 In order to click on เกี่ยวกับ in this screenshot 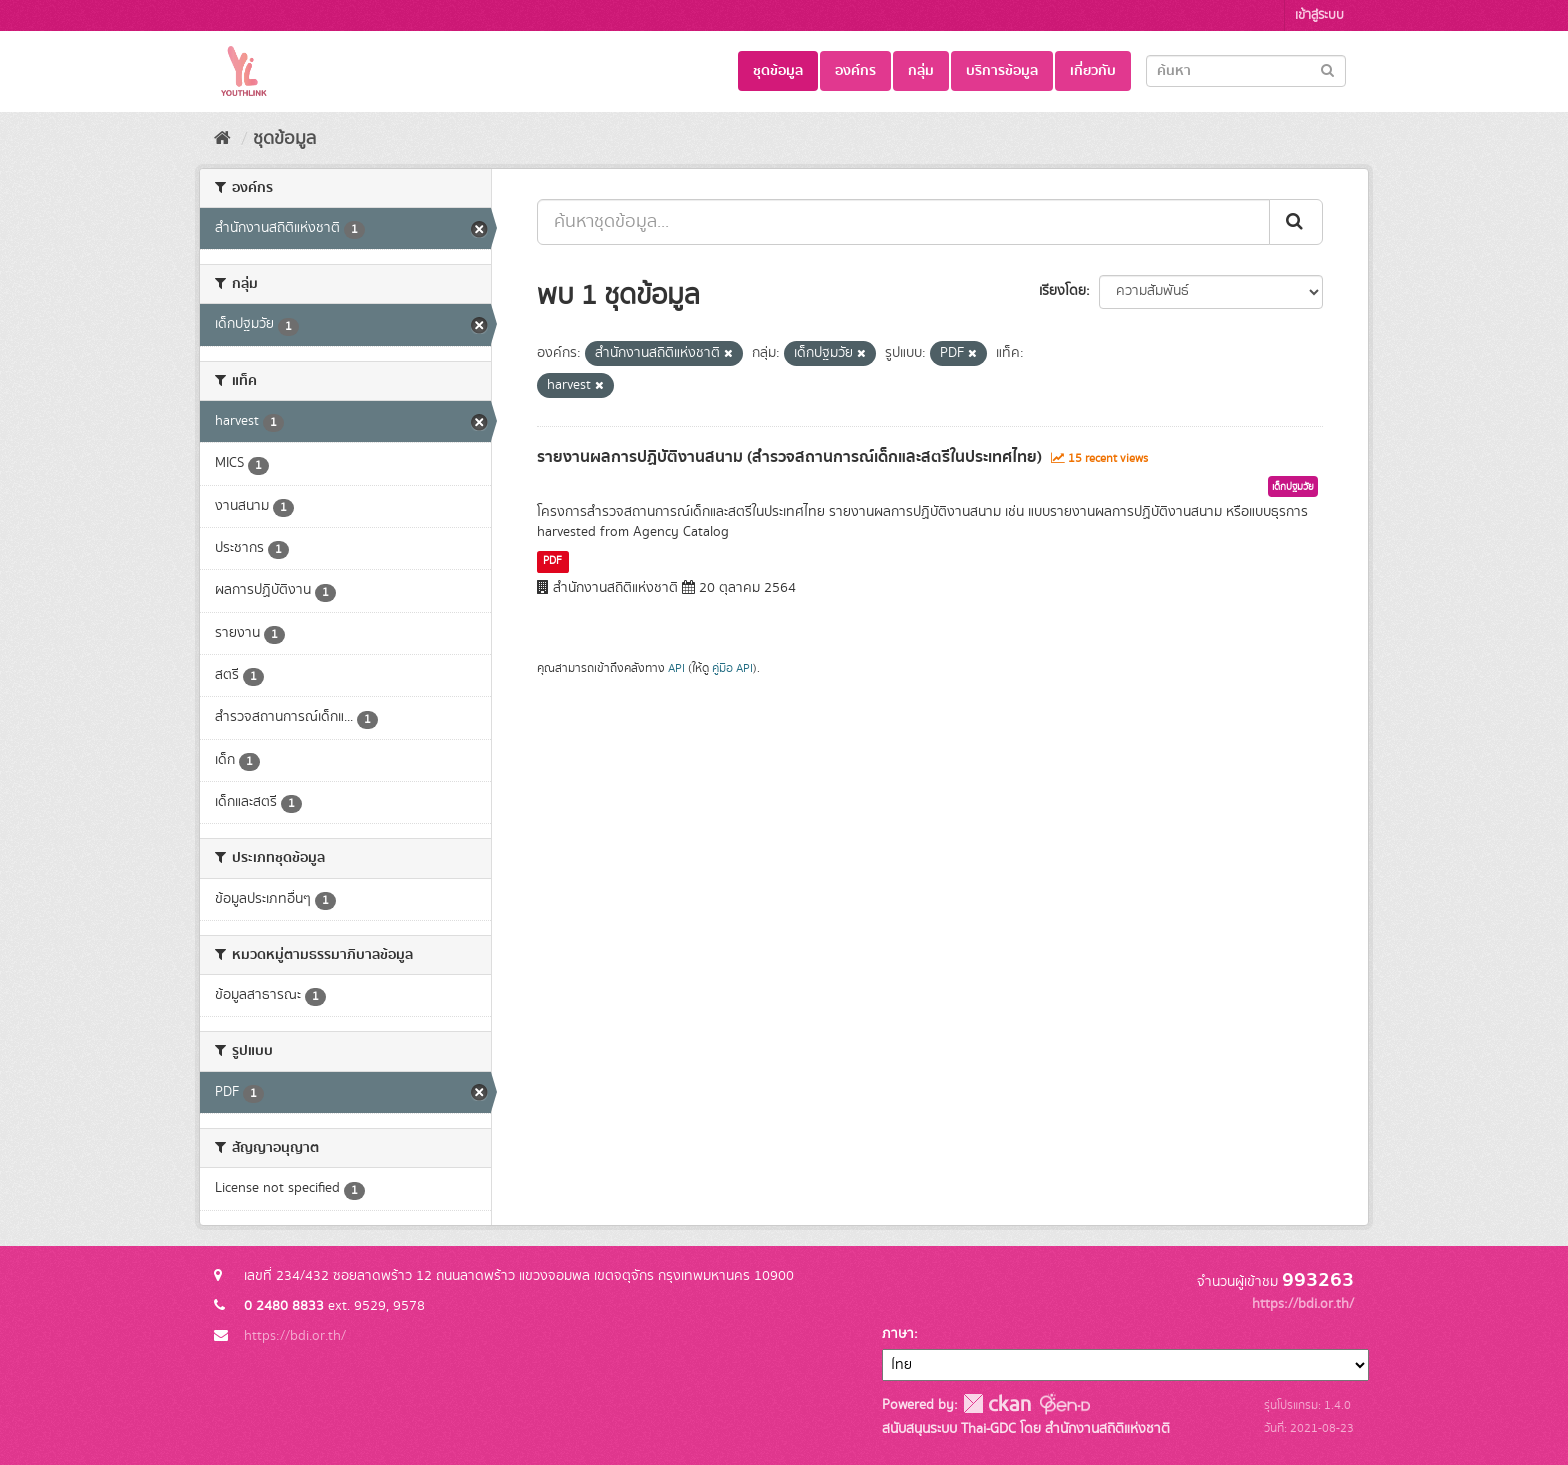, I will do `click(1093, 71)`.